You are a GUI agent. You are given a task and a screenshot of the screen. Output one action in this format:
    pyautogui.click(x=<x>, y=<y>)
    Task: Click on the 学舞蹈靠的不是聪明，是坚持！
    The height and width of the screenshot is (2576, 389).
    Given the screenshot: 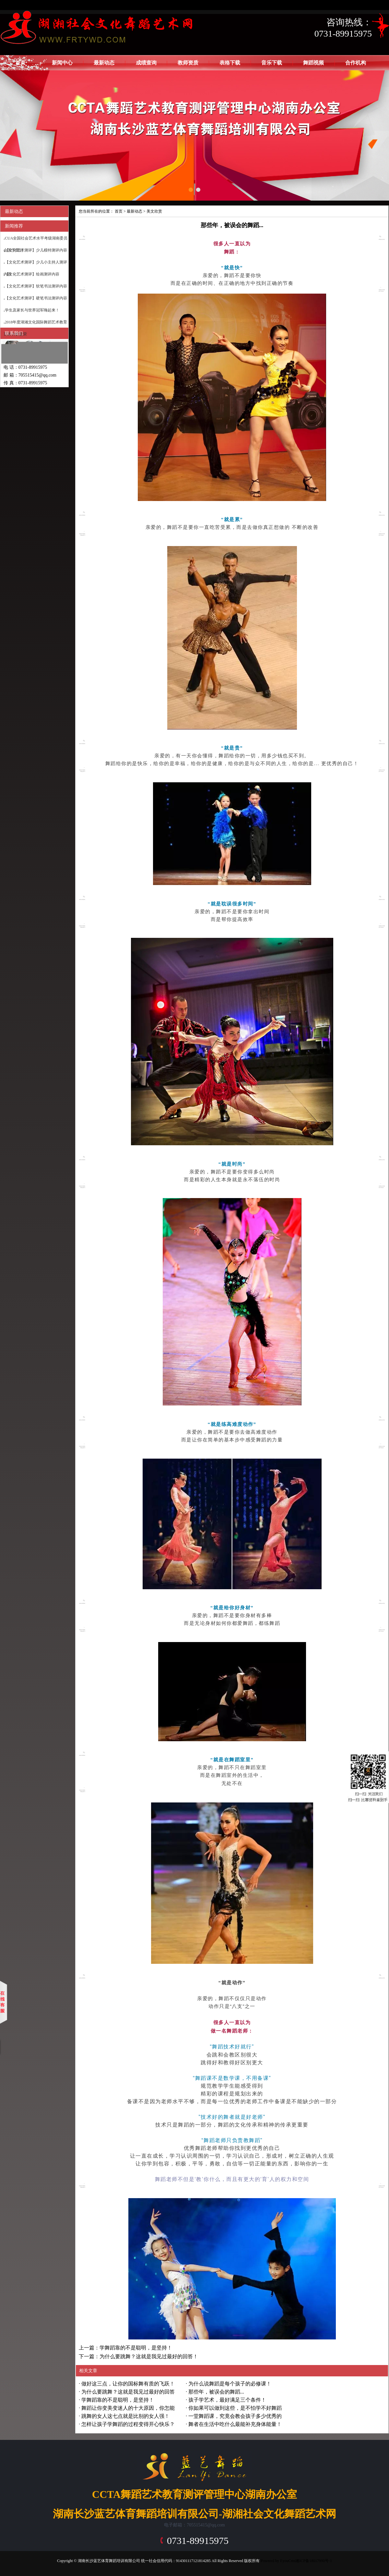 What is the action you would take?
    pyautogui.click(x=117, y=2400)
    